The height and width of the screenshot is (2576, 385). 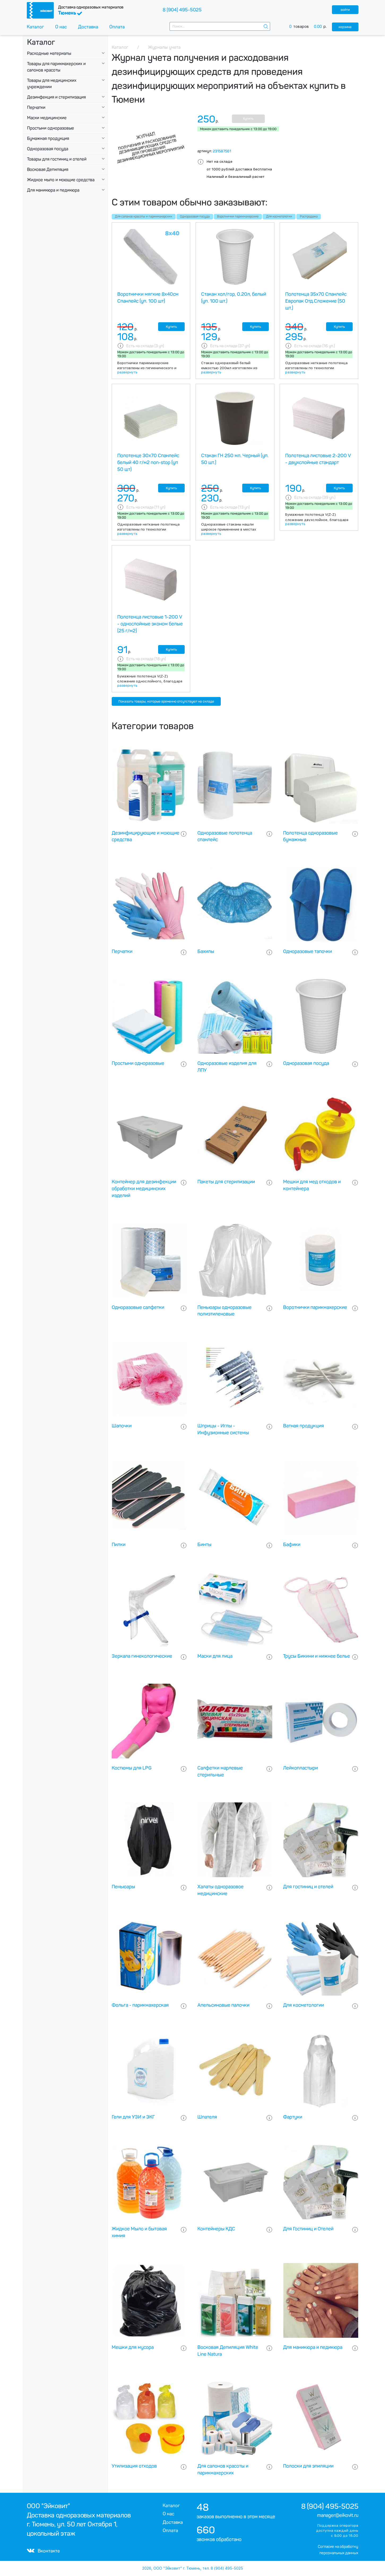 What do you see at coordinates (60, 179) in the screenshot?
I see `Жидкое мыло и моющие средства` at bounding box center [60, 179].